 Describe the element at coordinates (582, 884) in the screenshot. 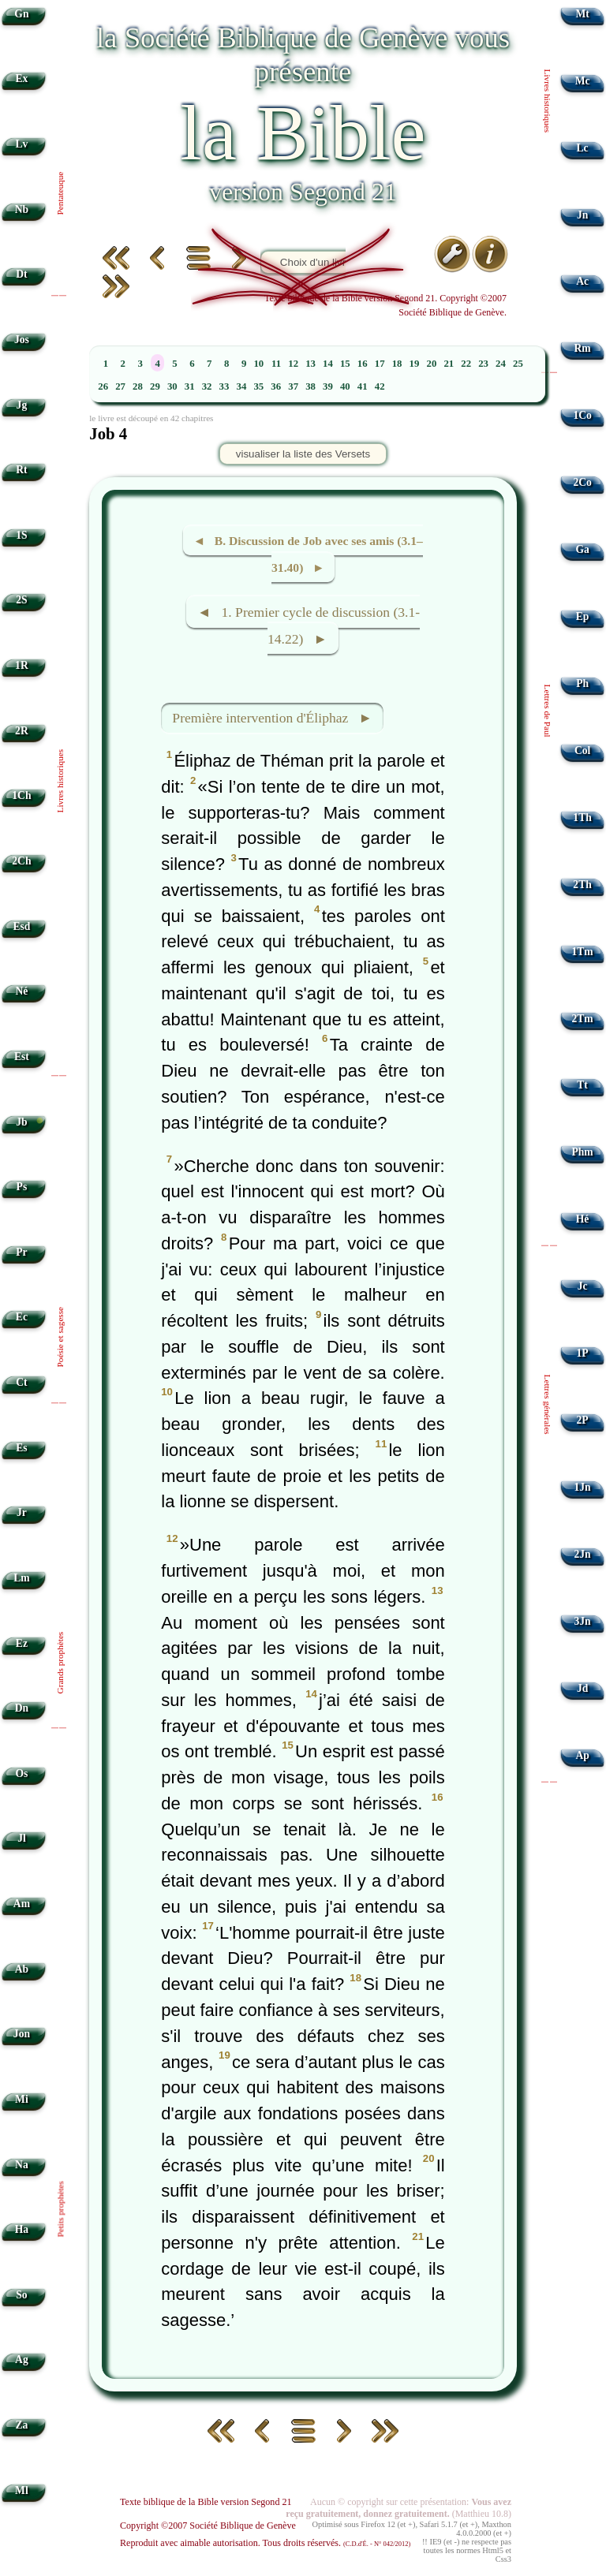

I see `2Th` at that location.